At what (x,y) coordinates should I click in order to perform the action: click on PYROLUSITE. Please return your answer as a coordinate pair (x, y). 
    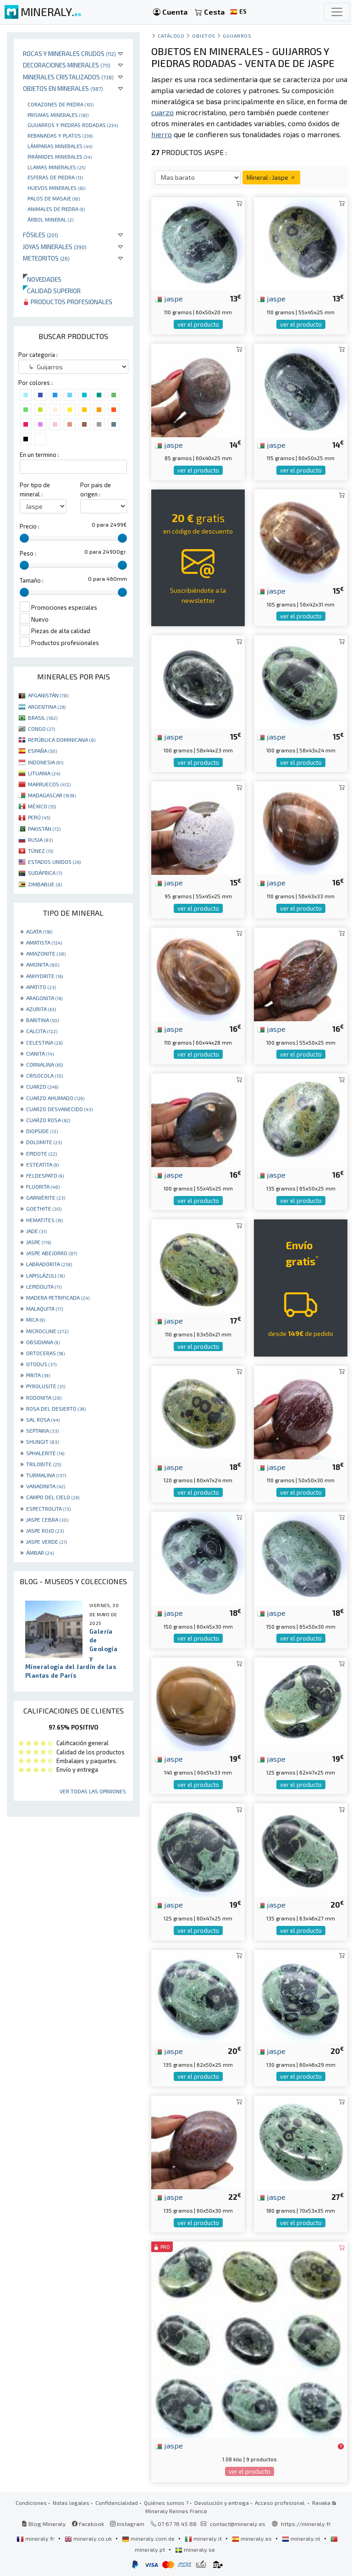
    Looking at the image, I should click on (45, 1386).